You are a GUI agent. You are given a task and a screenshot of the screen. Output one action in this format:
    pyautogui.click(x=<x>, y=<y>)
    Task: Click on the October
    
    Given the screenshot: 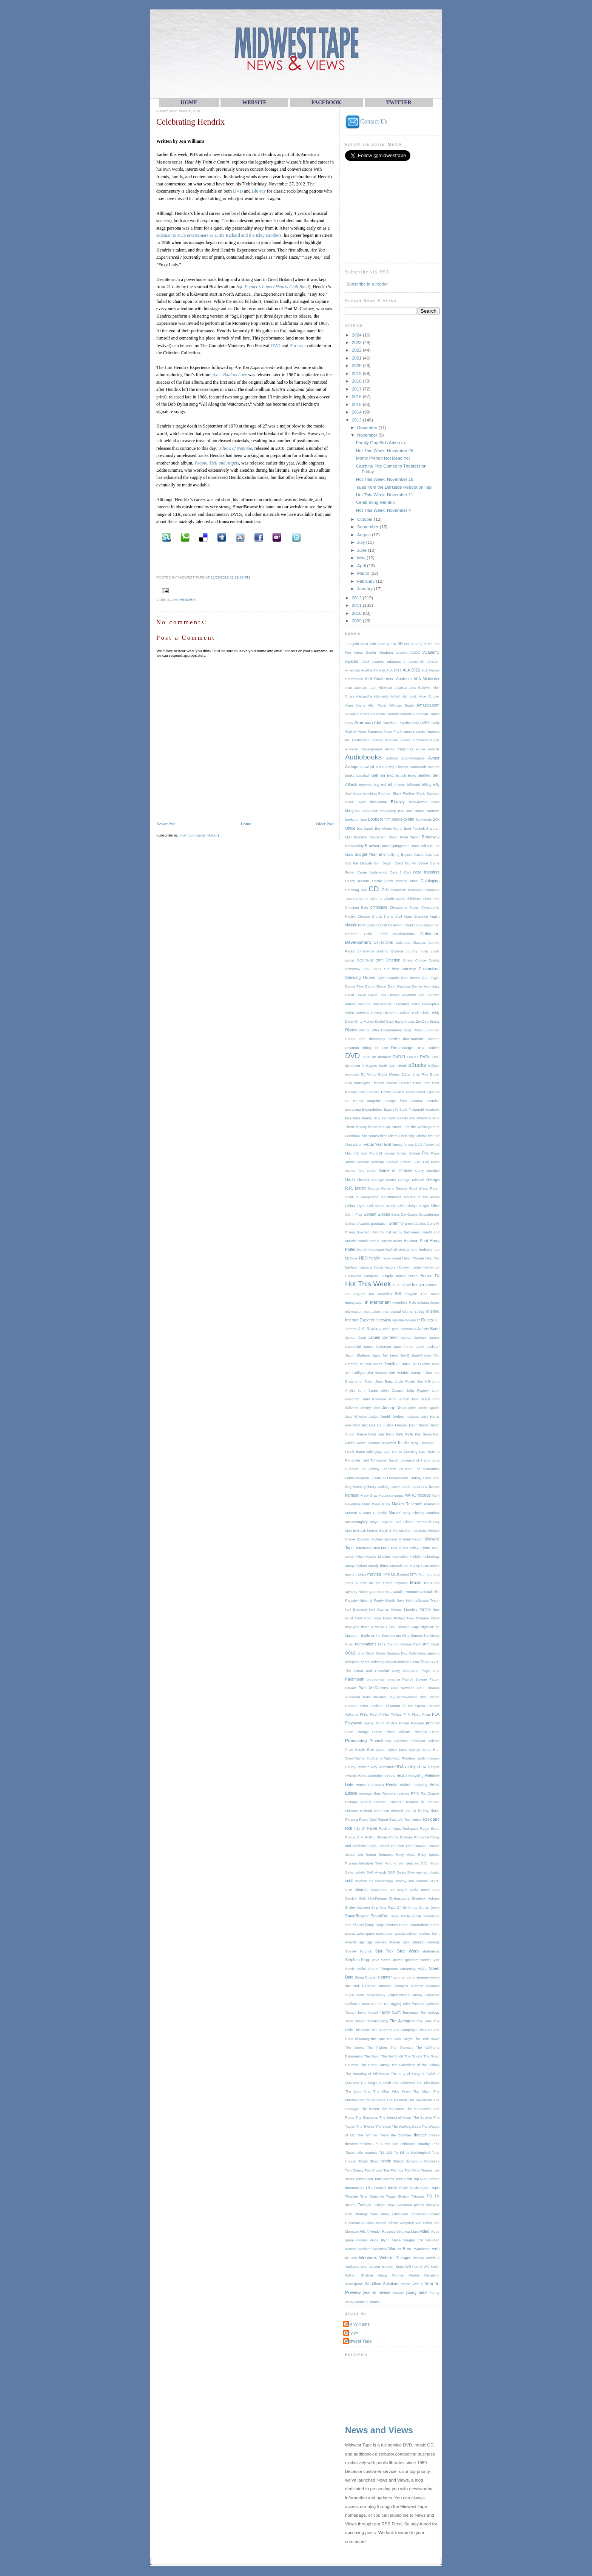 What is the action you would take?
    pyautogui.click(x=365, y=519)
    